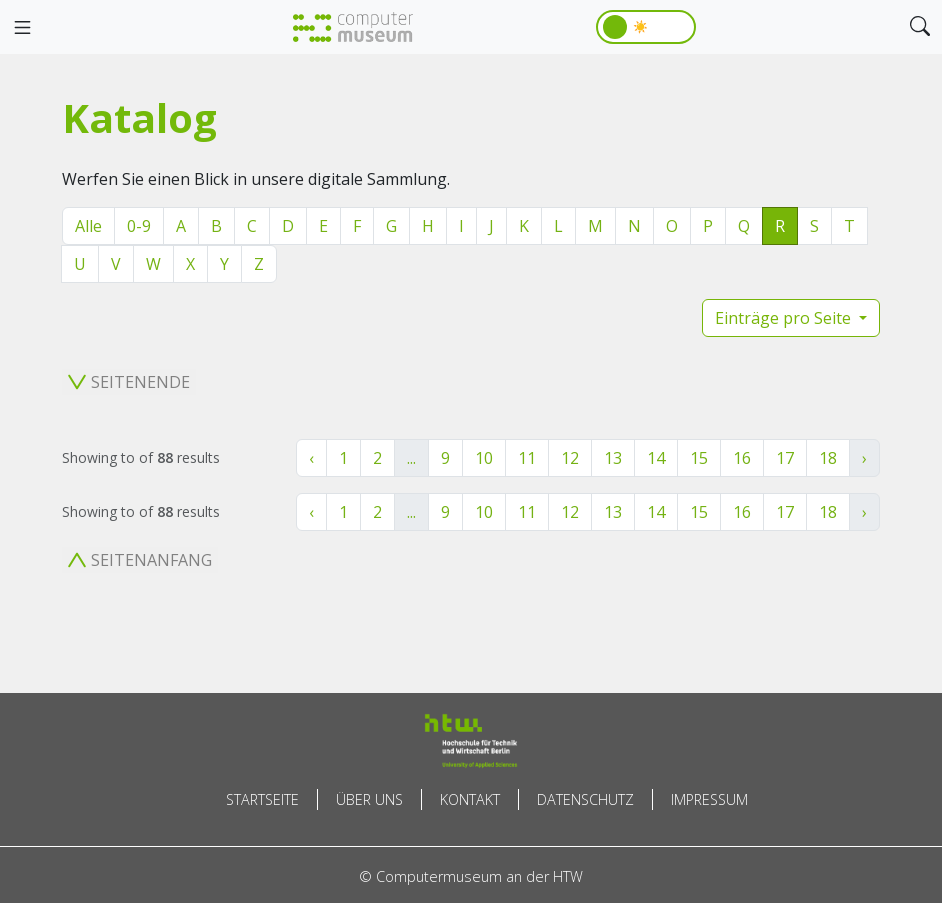  What do you see at coordinates (785, 458) in the screenshot?
I see `17` at bounding box center [785, 458].